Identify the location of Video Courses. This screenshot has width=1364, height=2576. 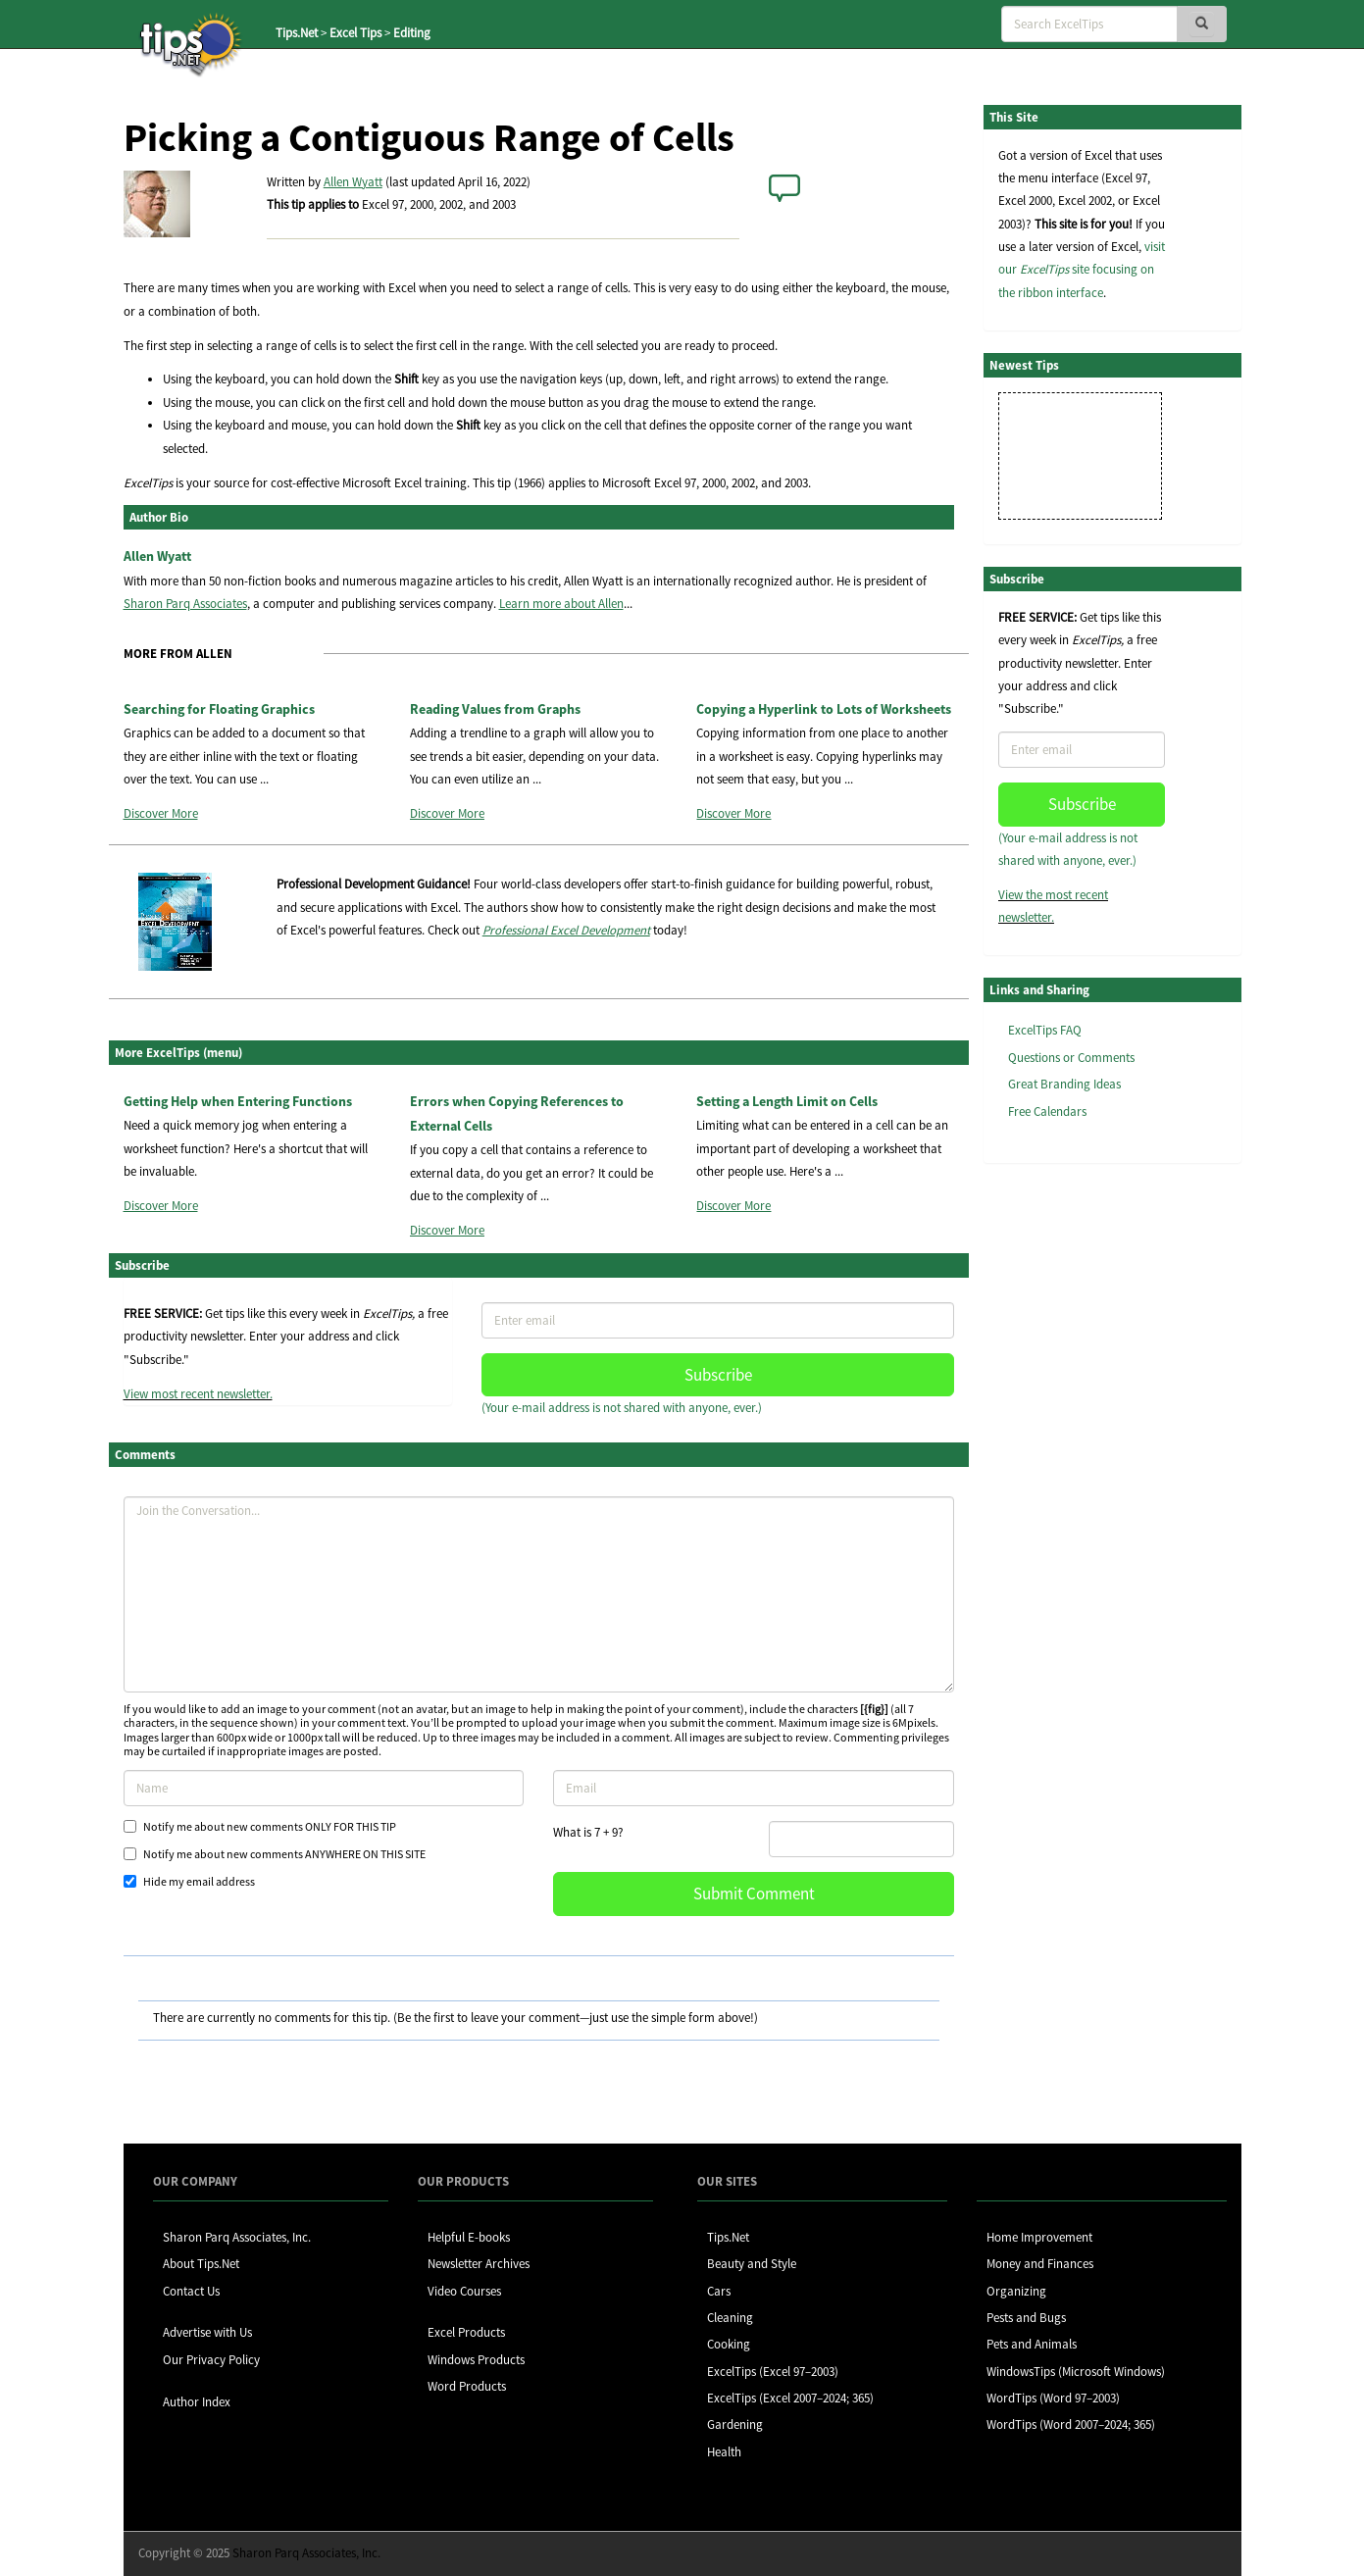
(464, 2291).